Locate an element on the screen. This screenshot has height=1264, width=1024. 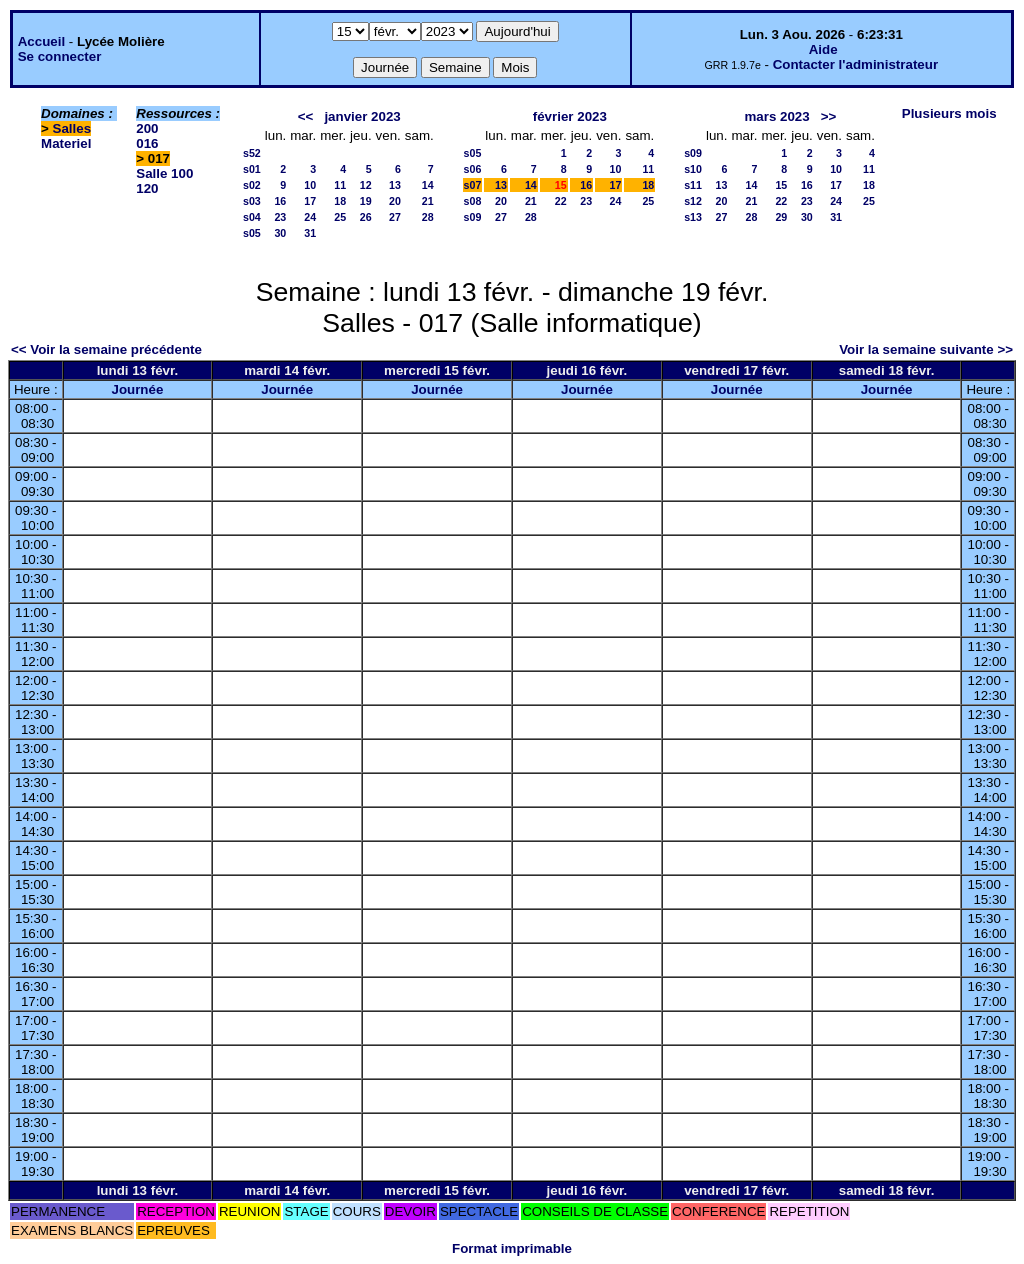
22 is located at coordinates (561, 201).